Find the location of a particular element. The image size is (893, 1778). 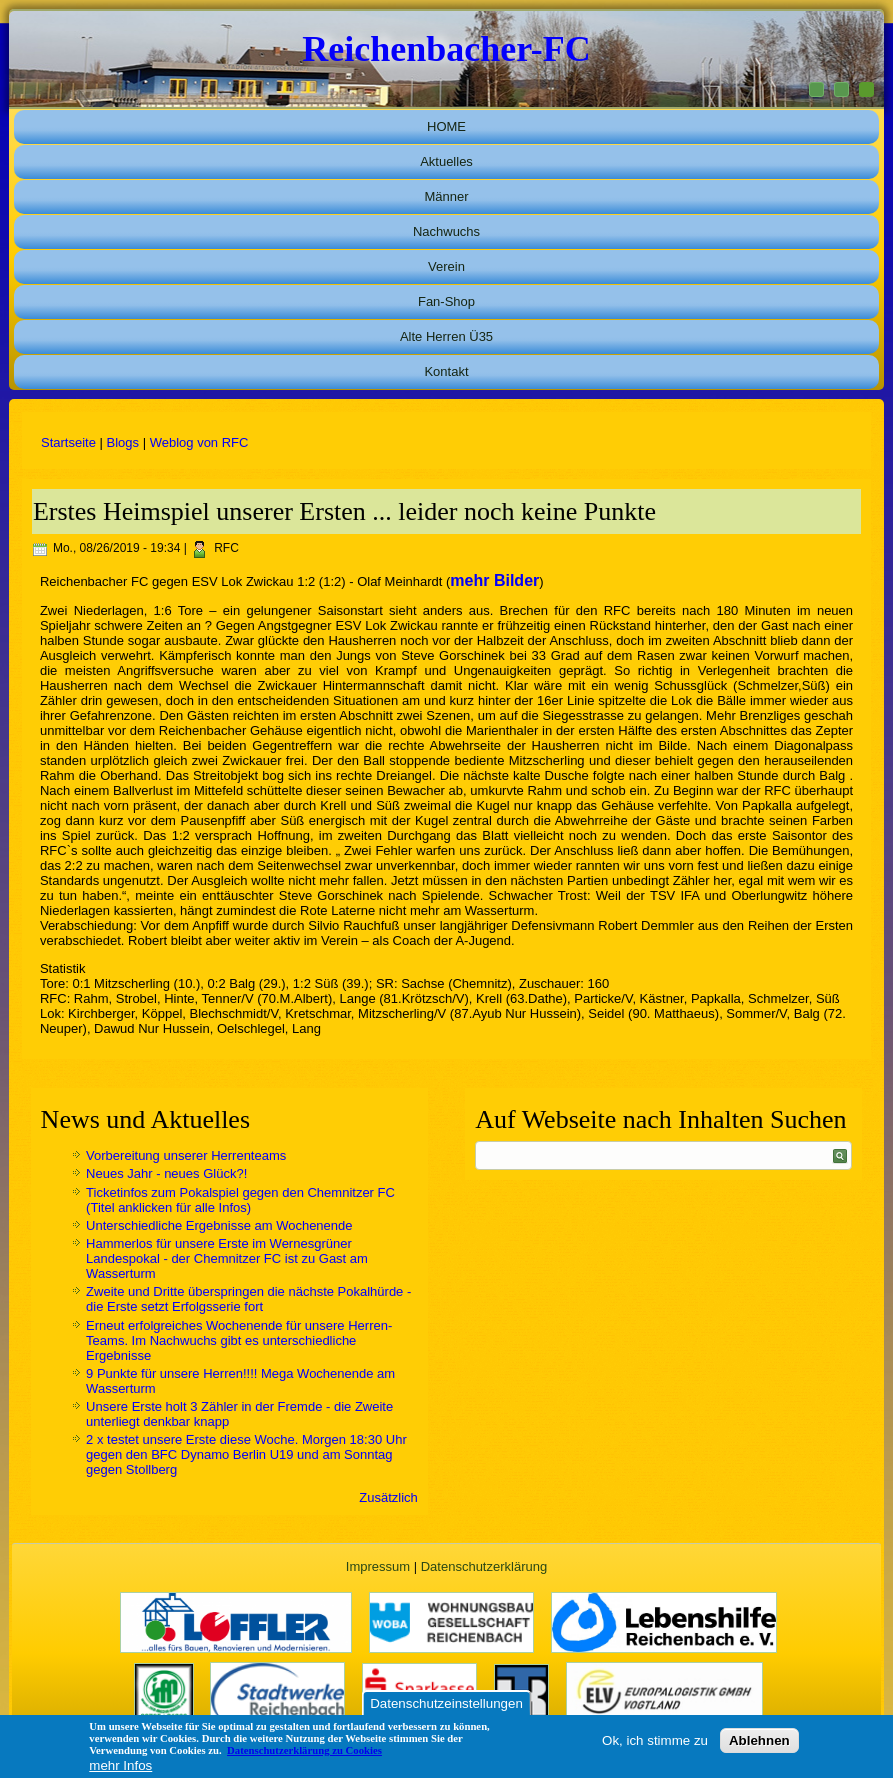

Zusätzlich is located at coordinates (388, 1497).